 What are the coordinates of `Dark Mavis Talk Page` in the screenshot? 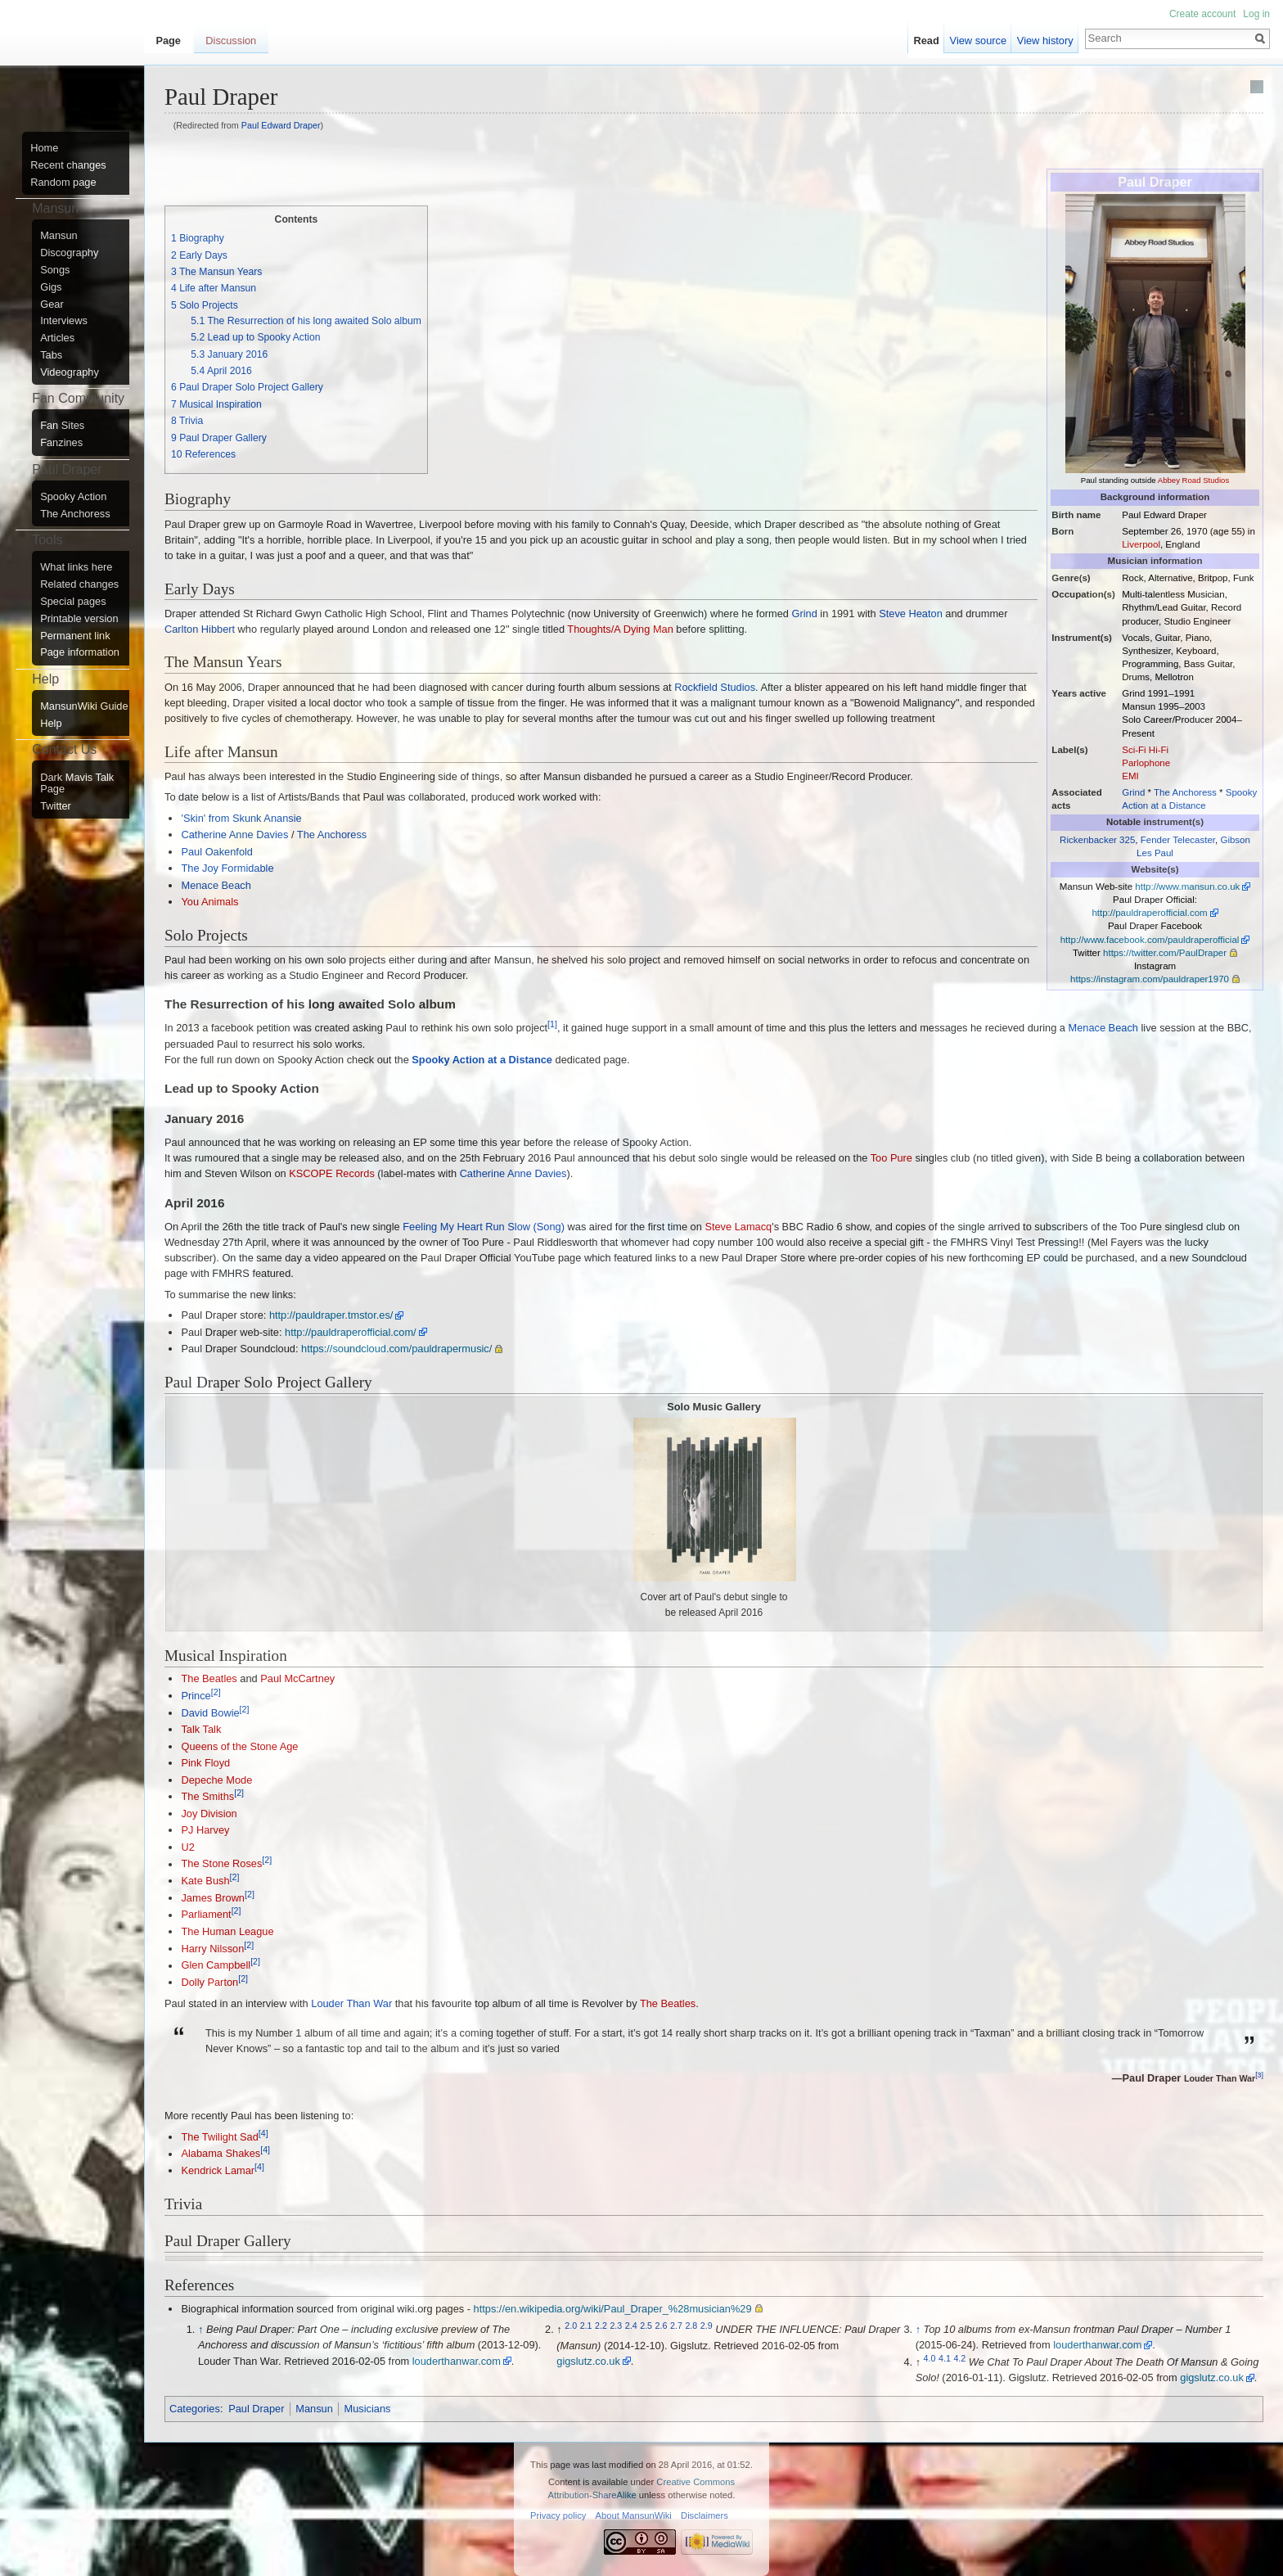 It's located at (77, 783).